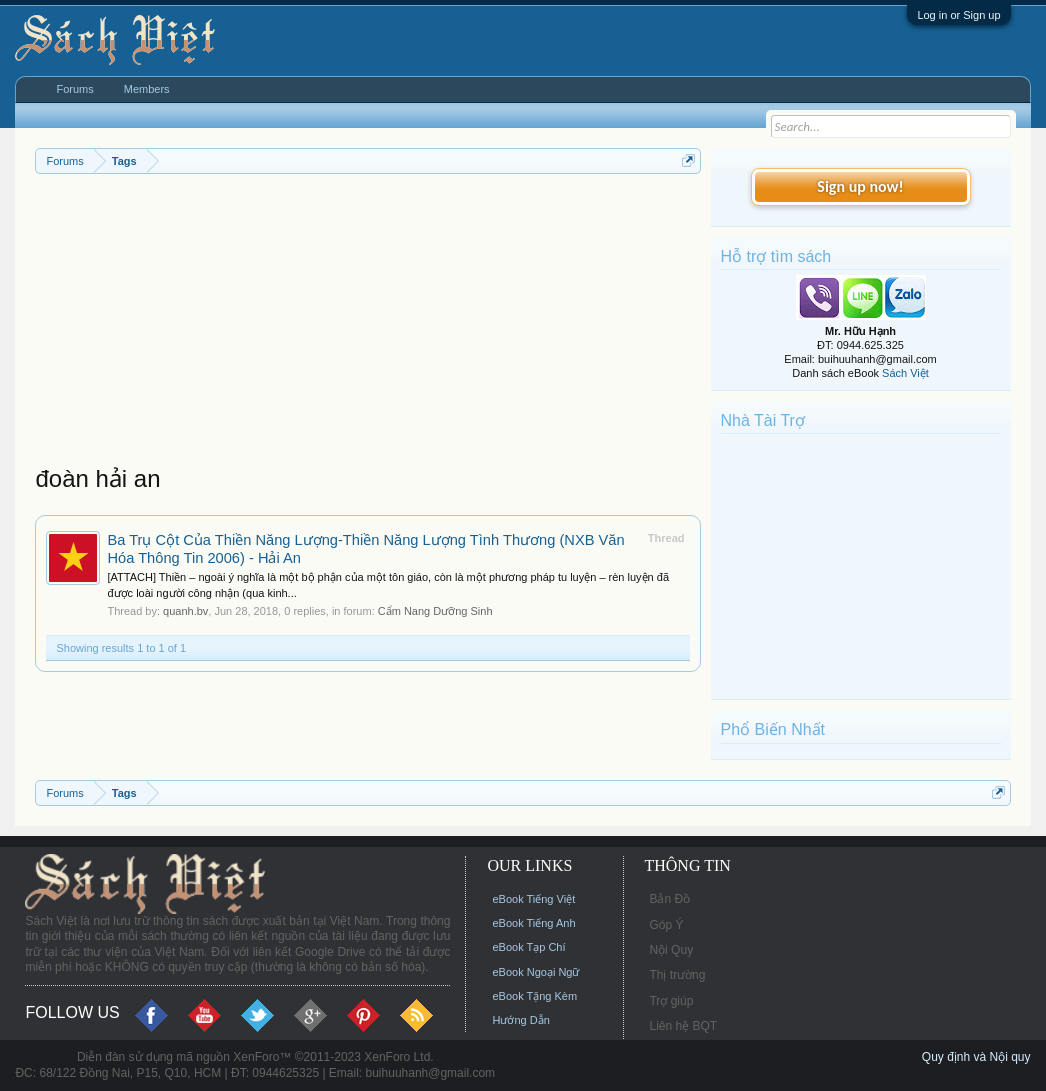  Describe the element at coordinates (435, 611) in the screenshot. I see `Cẩm Nang Dưỡng Sinh` at that location.